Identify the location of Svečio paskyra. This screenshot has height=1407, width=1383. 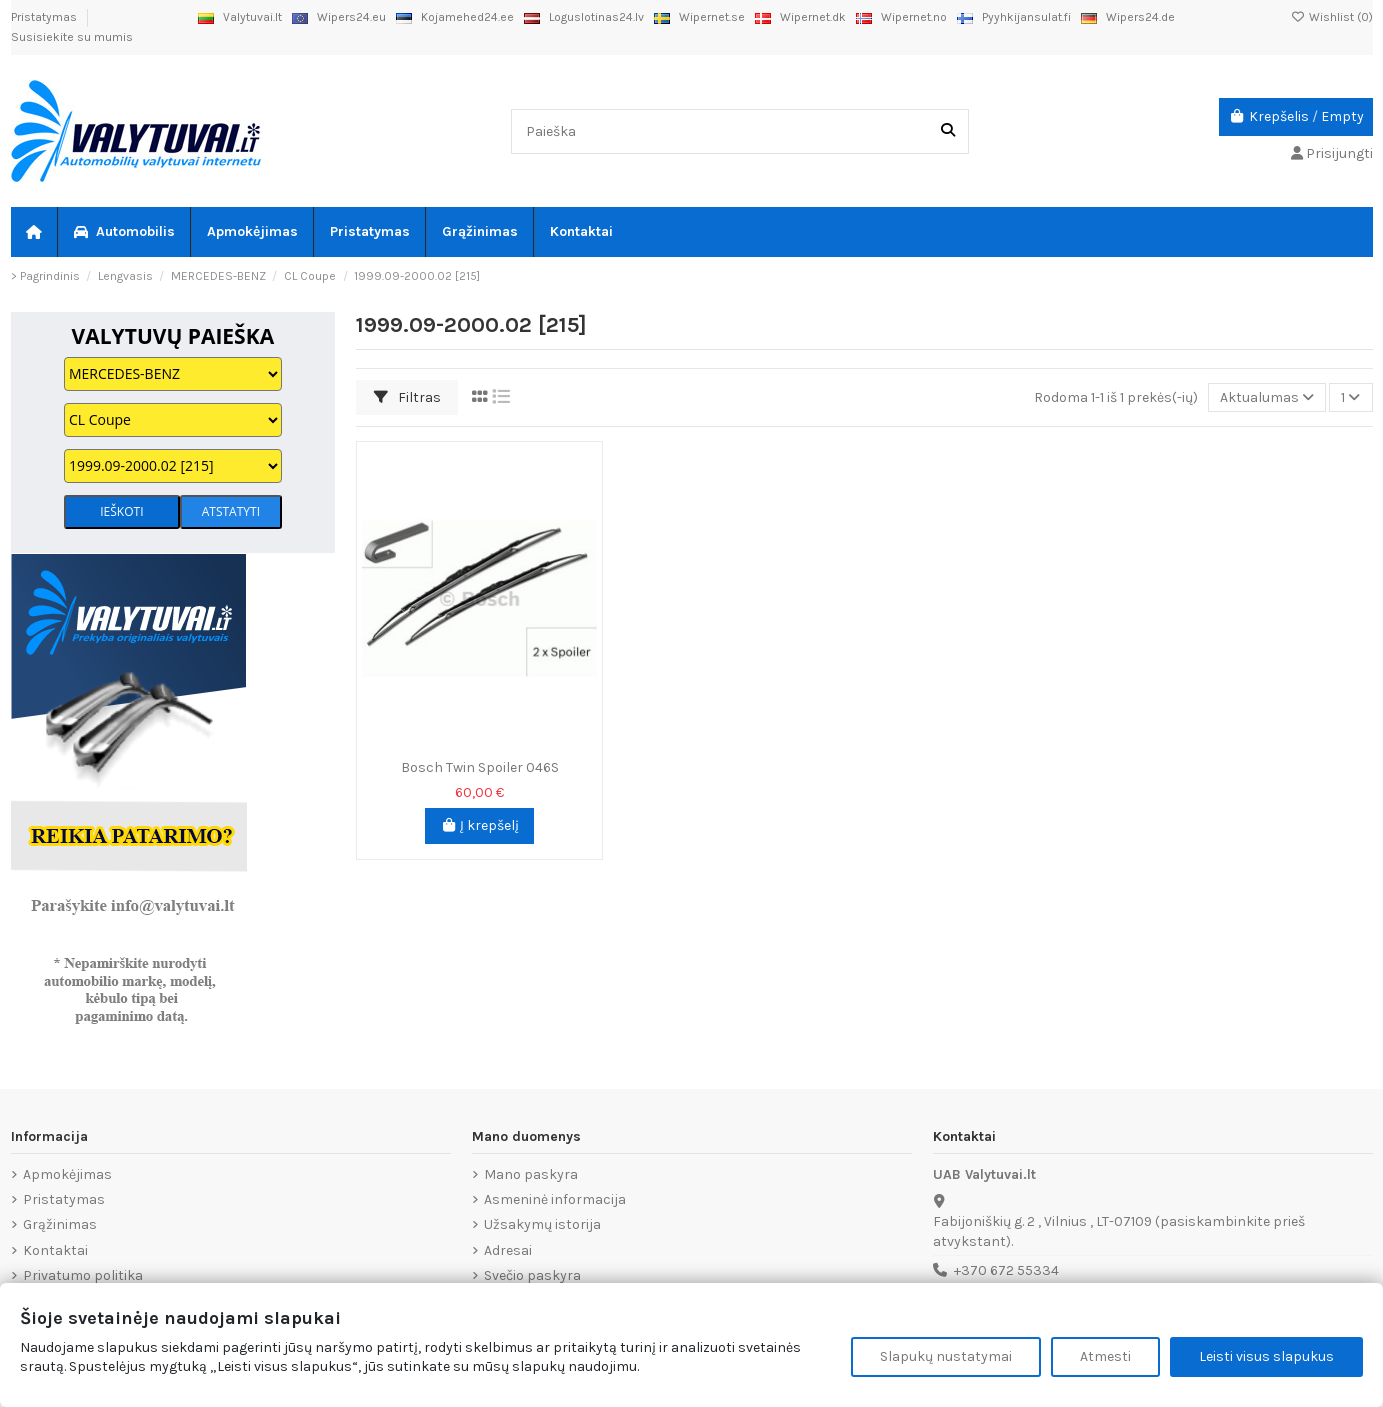
(532, 1275).